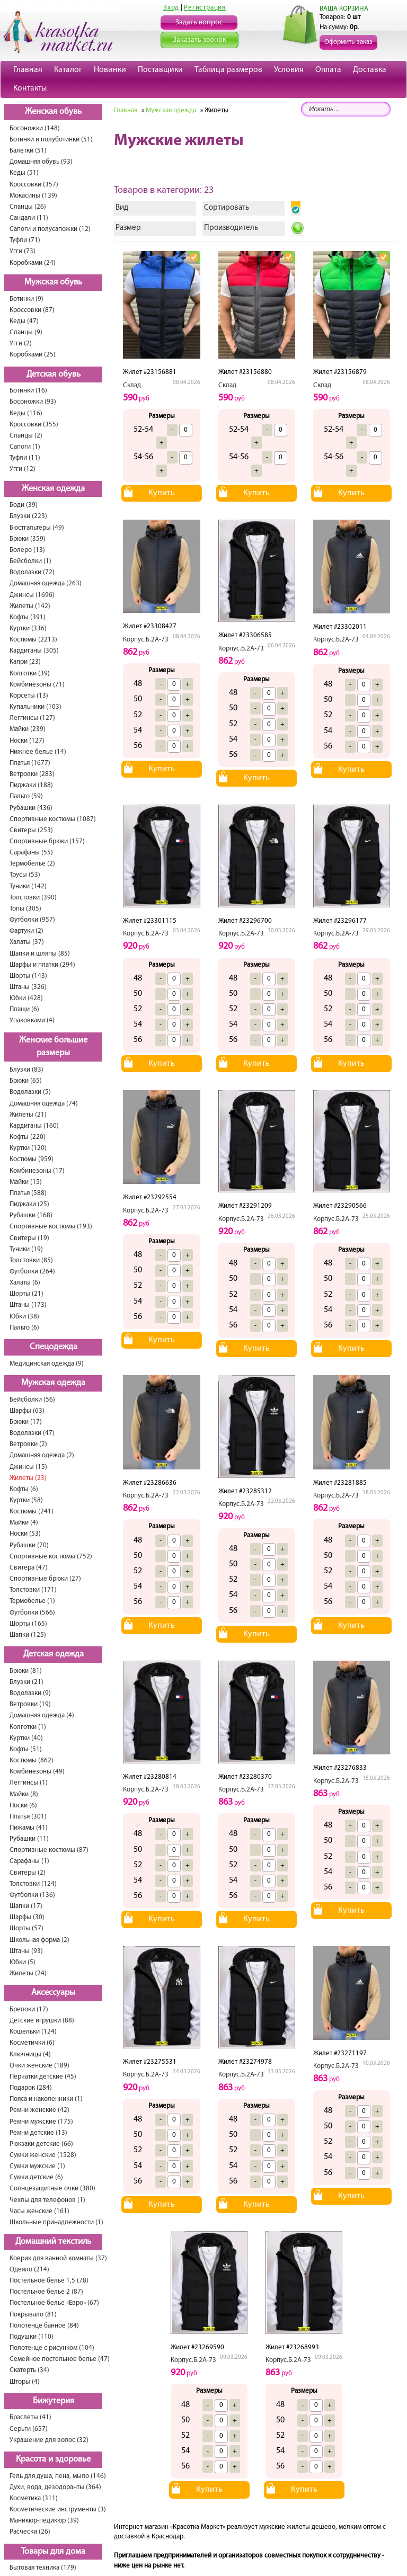  Describe the element at coordinates (32, 863) in the screenshot. I see `Термобелье (2)` at that location.